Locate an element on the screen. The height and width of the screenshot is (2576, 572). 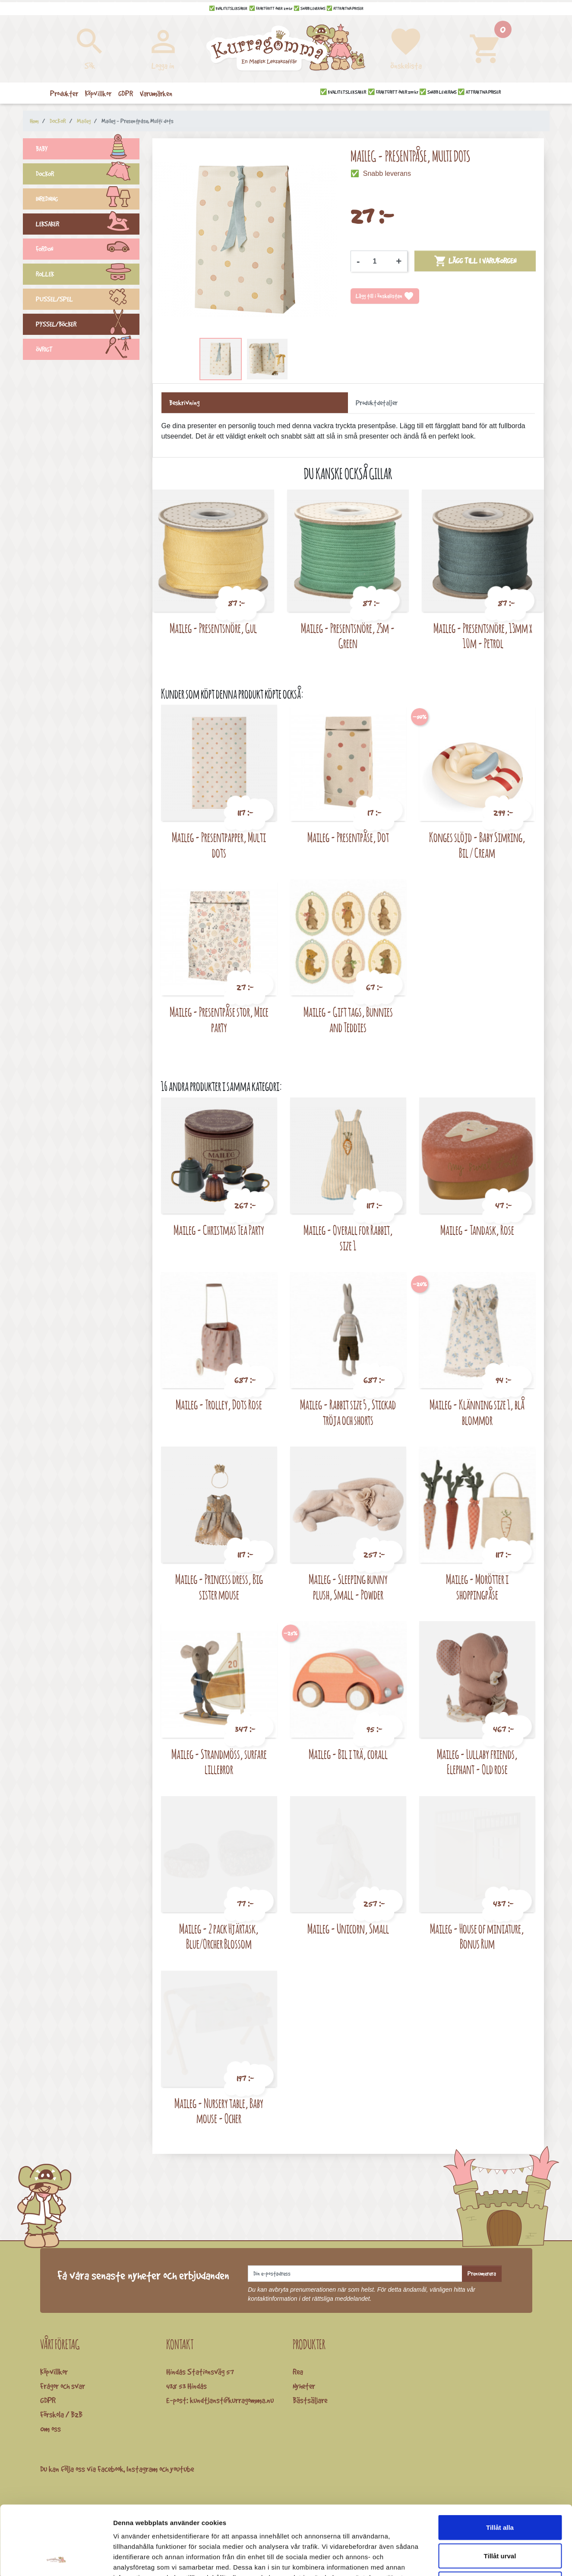
Maileg - Presentsnöre, 25m - Green is located at coordinates (348, 635).